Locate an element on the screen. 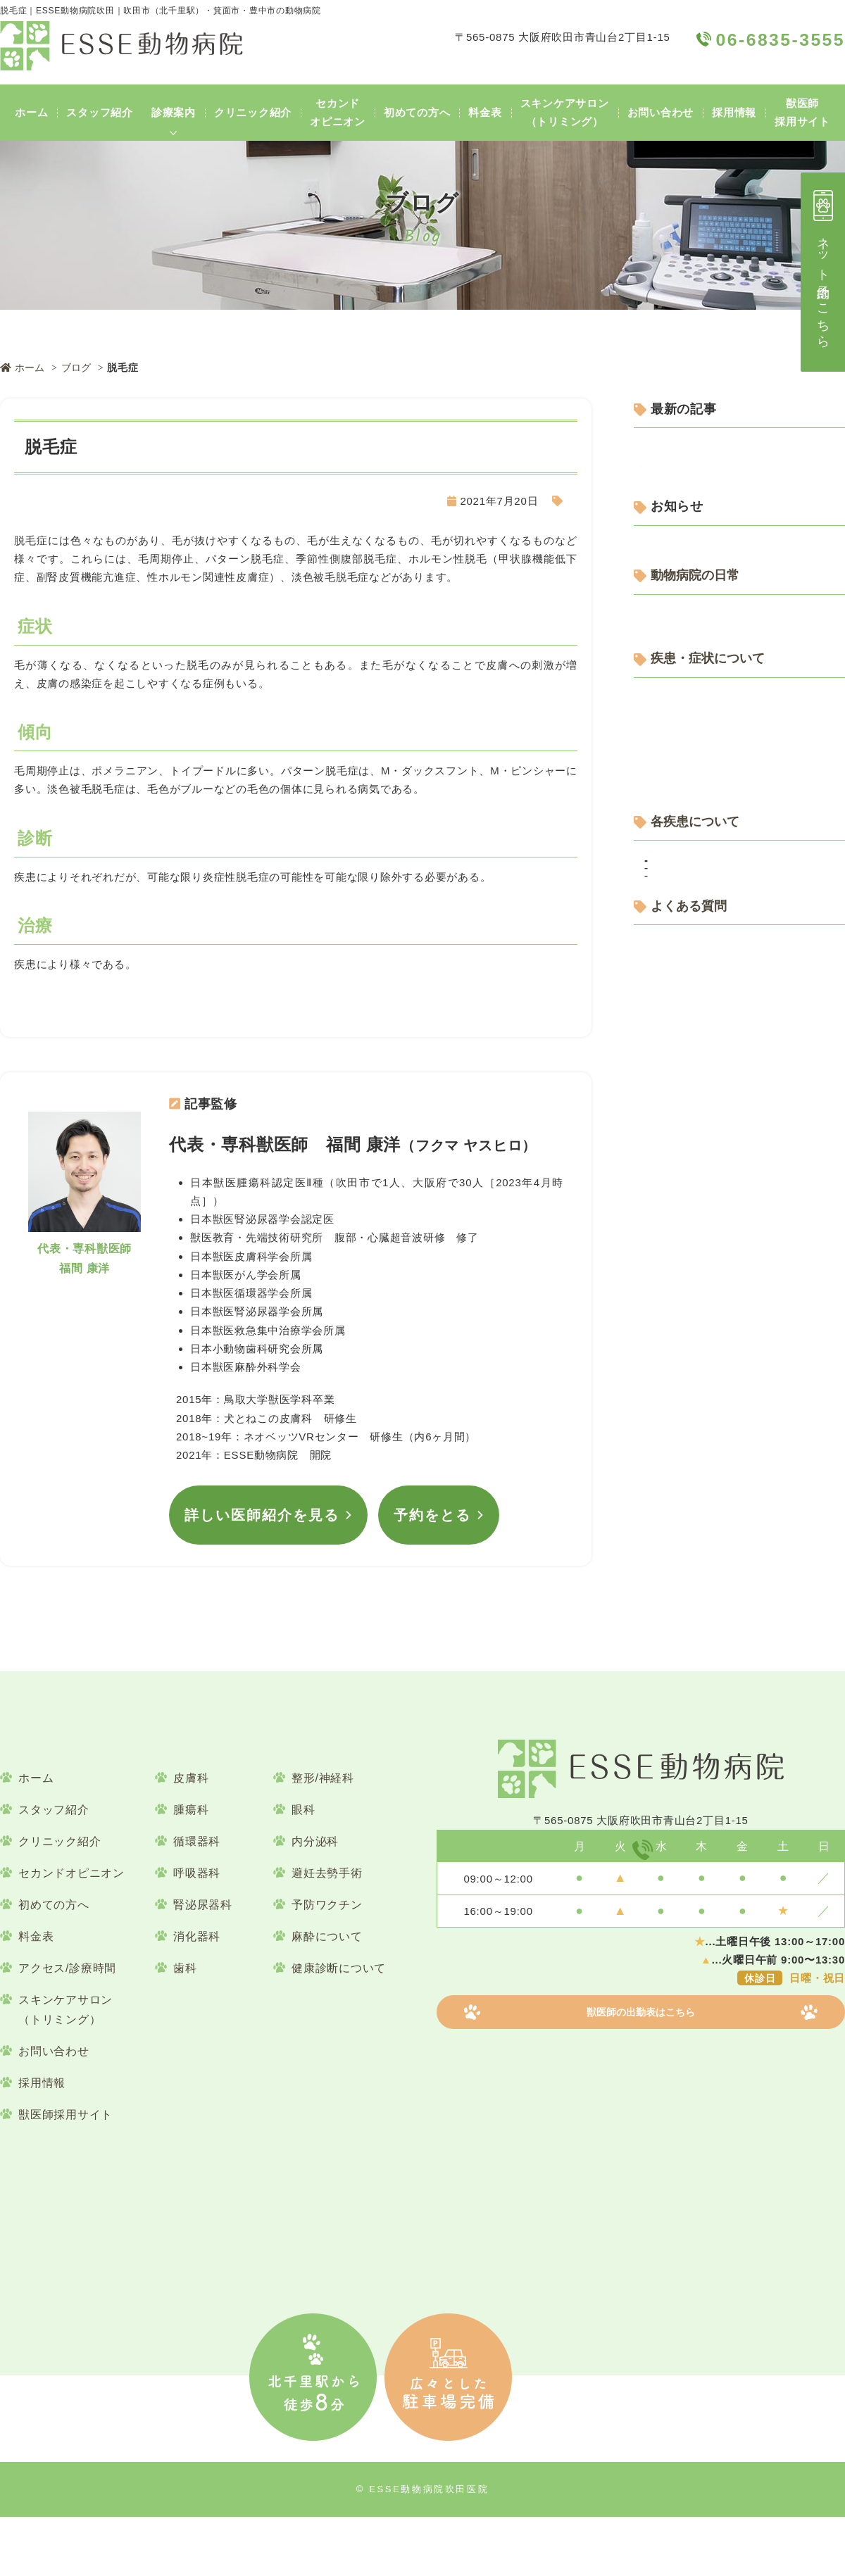 This screenshot has width=845, height=2576. 予防医療について is located at coordinates (685, 1006).